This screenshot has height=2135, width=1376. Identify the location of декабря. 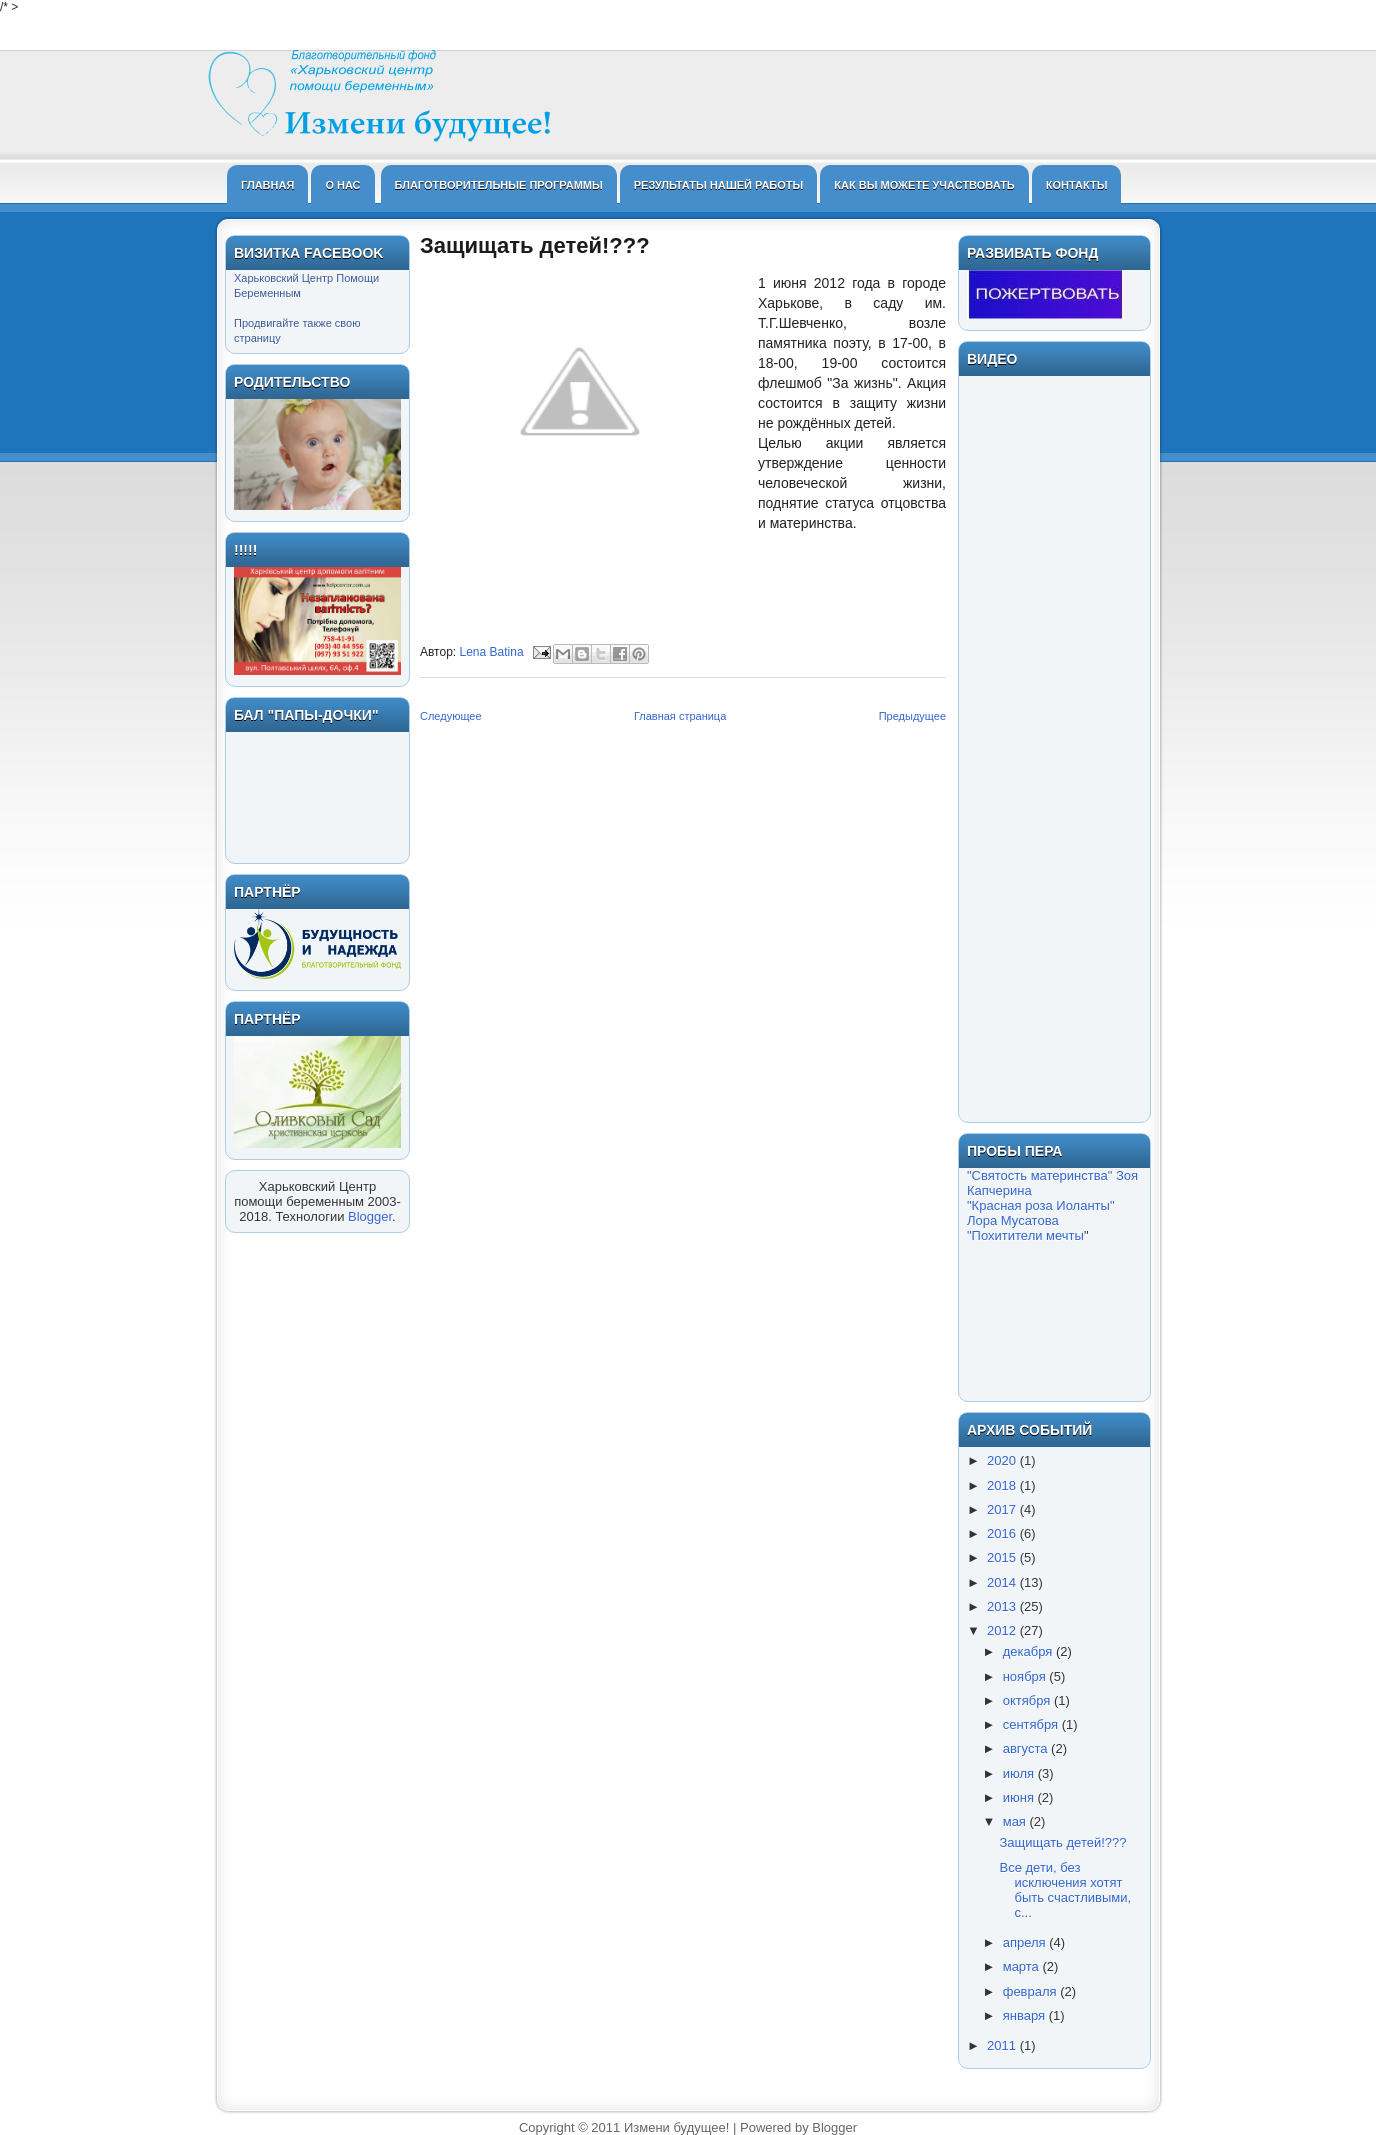
(1029, 1651).